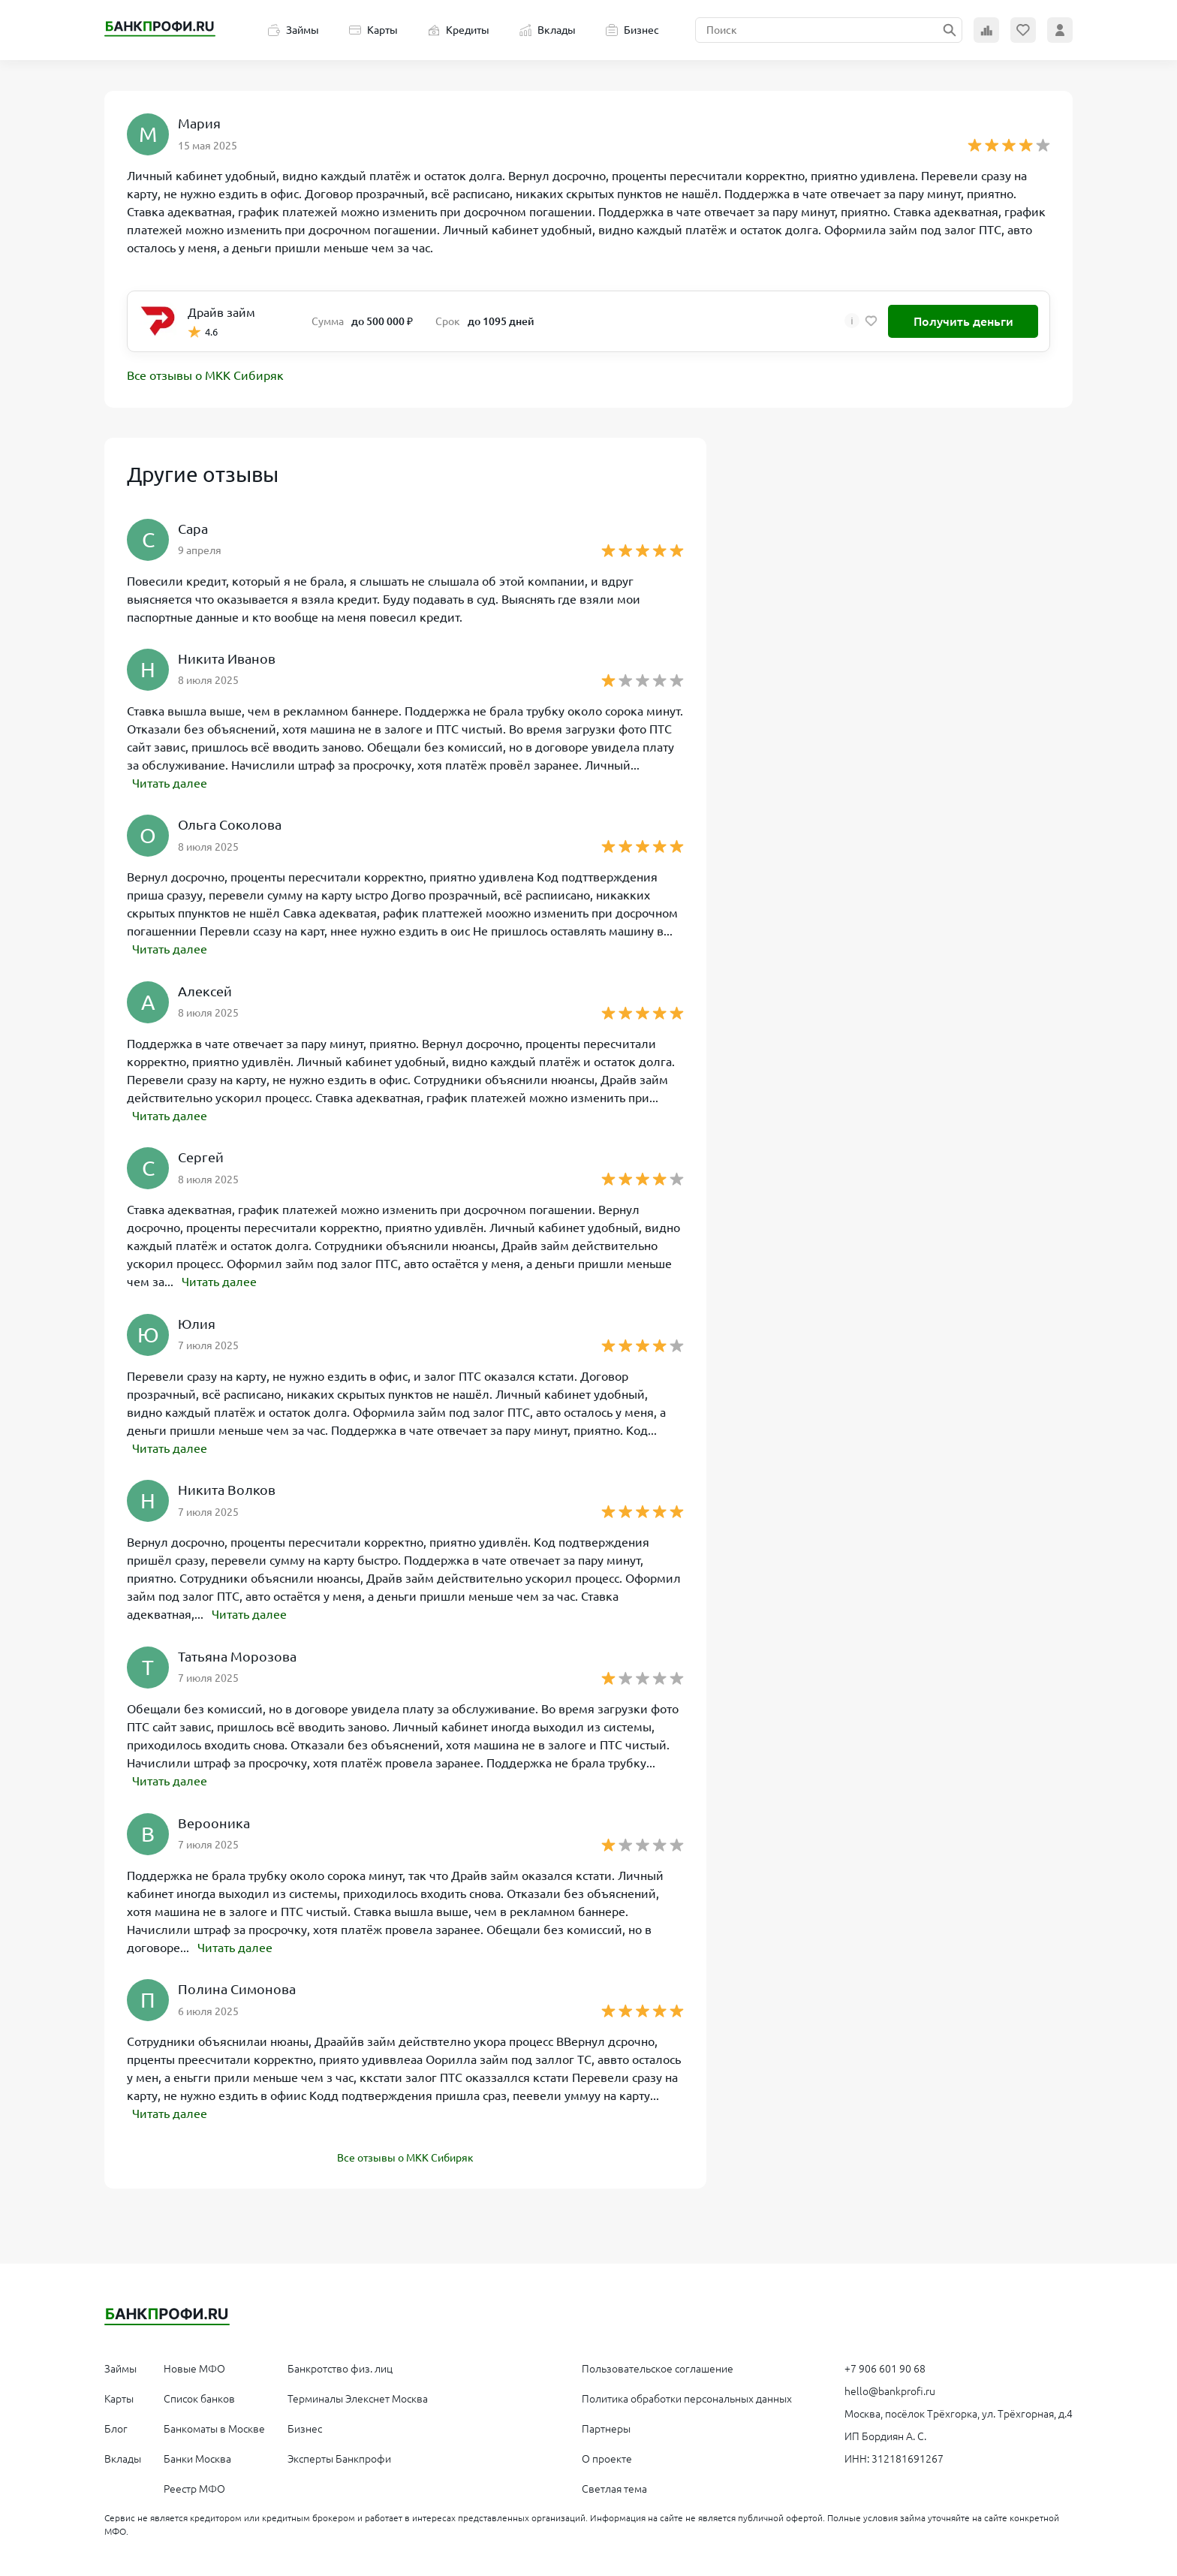  What do you see at coordinates (221, 312) in the screenshot?
I see `Драйв займ` at bounding box center [221, 312].